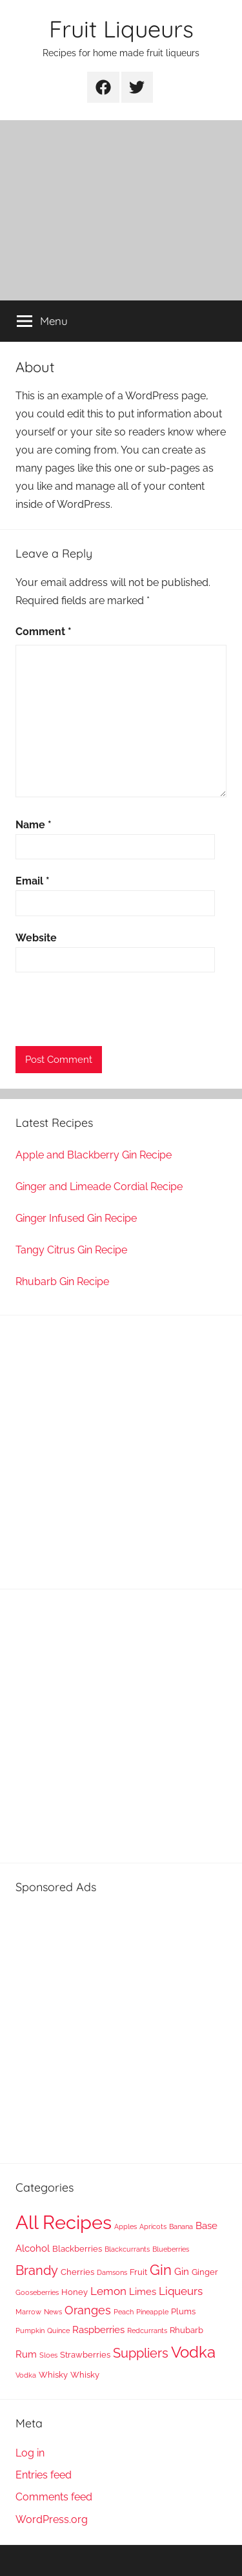 This screenshot has height=2576, width=242. What do you see at coordinates (43, 2475) in the screenshot?
I see `Entries feed` at bounding box center [43, 2475].